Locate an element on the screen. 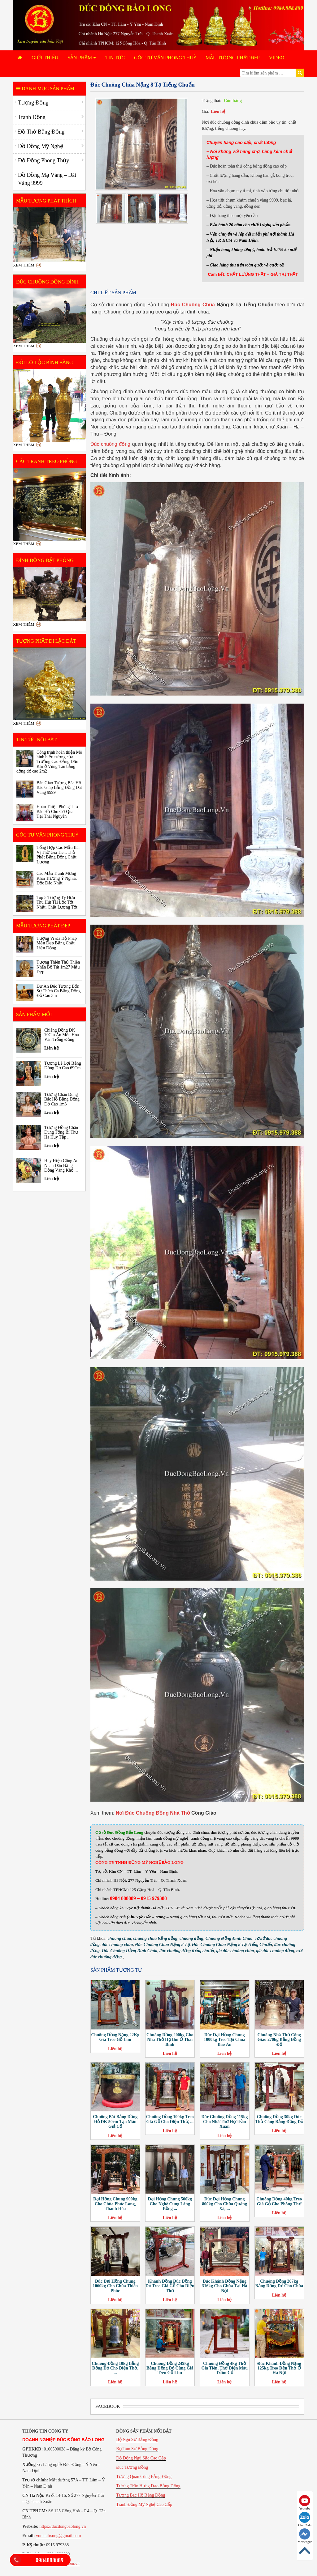 This screenshot has height=2576, width=317. Tượng Trần Hưng Đạo Bằng Đồng is located at coordinates (148, 2486).